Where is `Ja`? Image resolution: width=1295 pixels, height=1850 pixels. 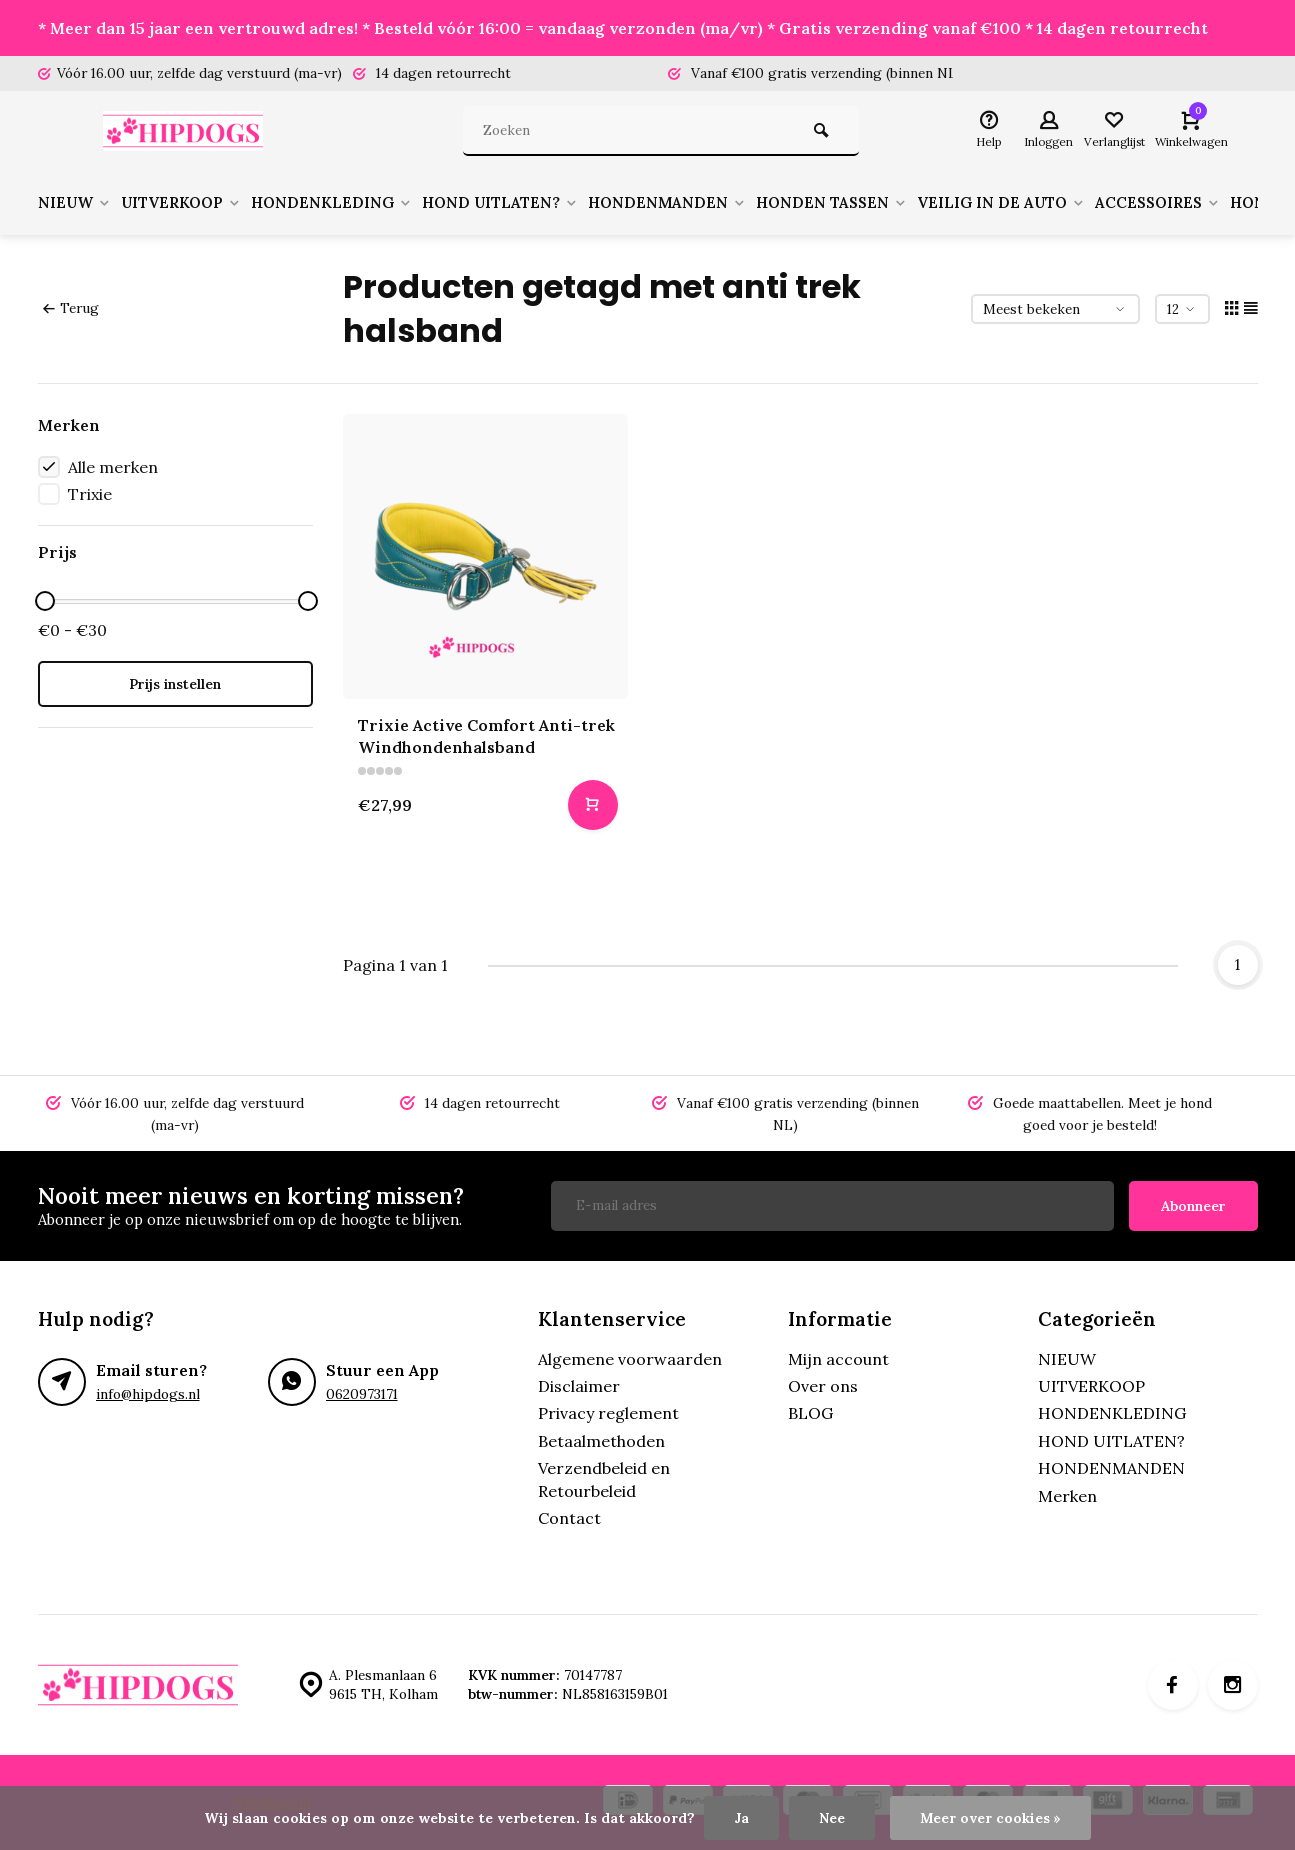 Ja is located at coordinates (741, 1818).